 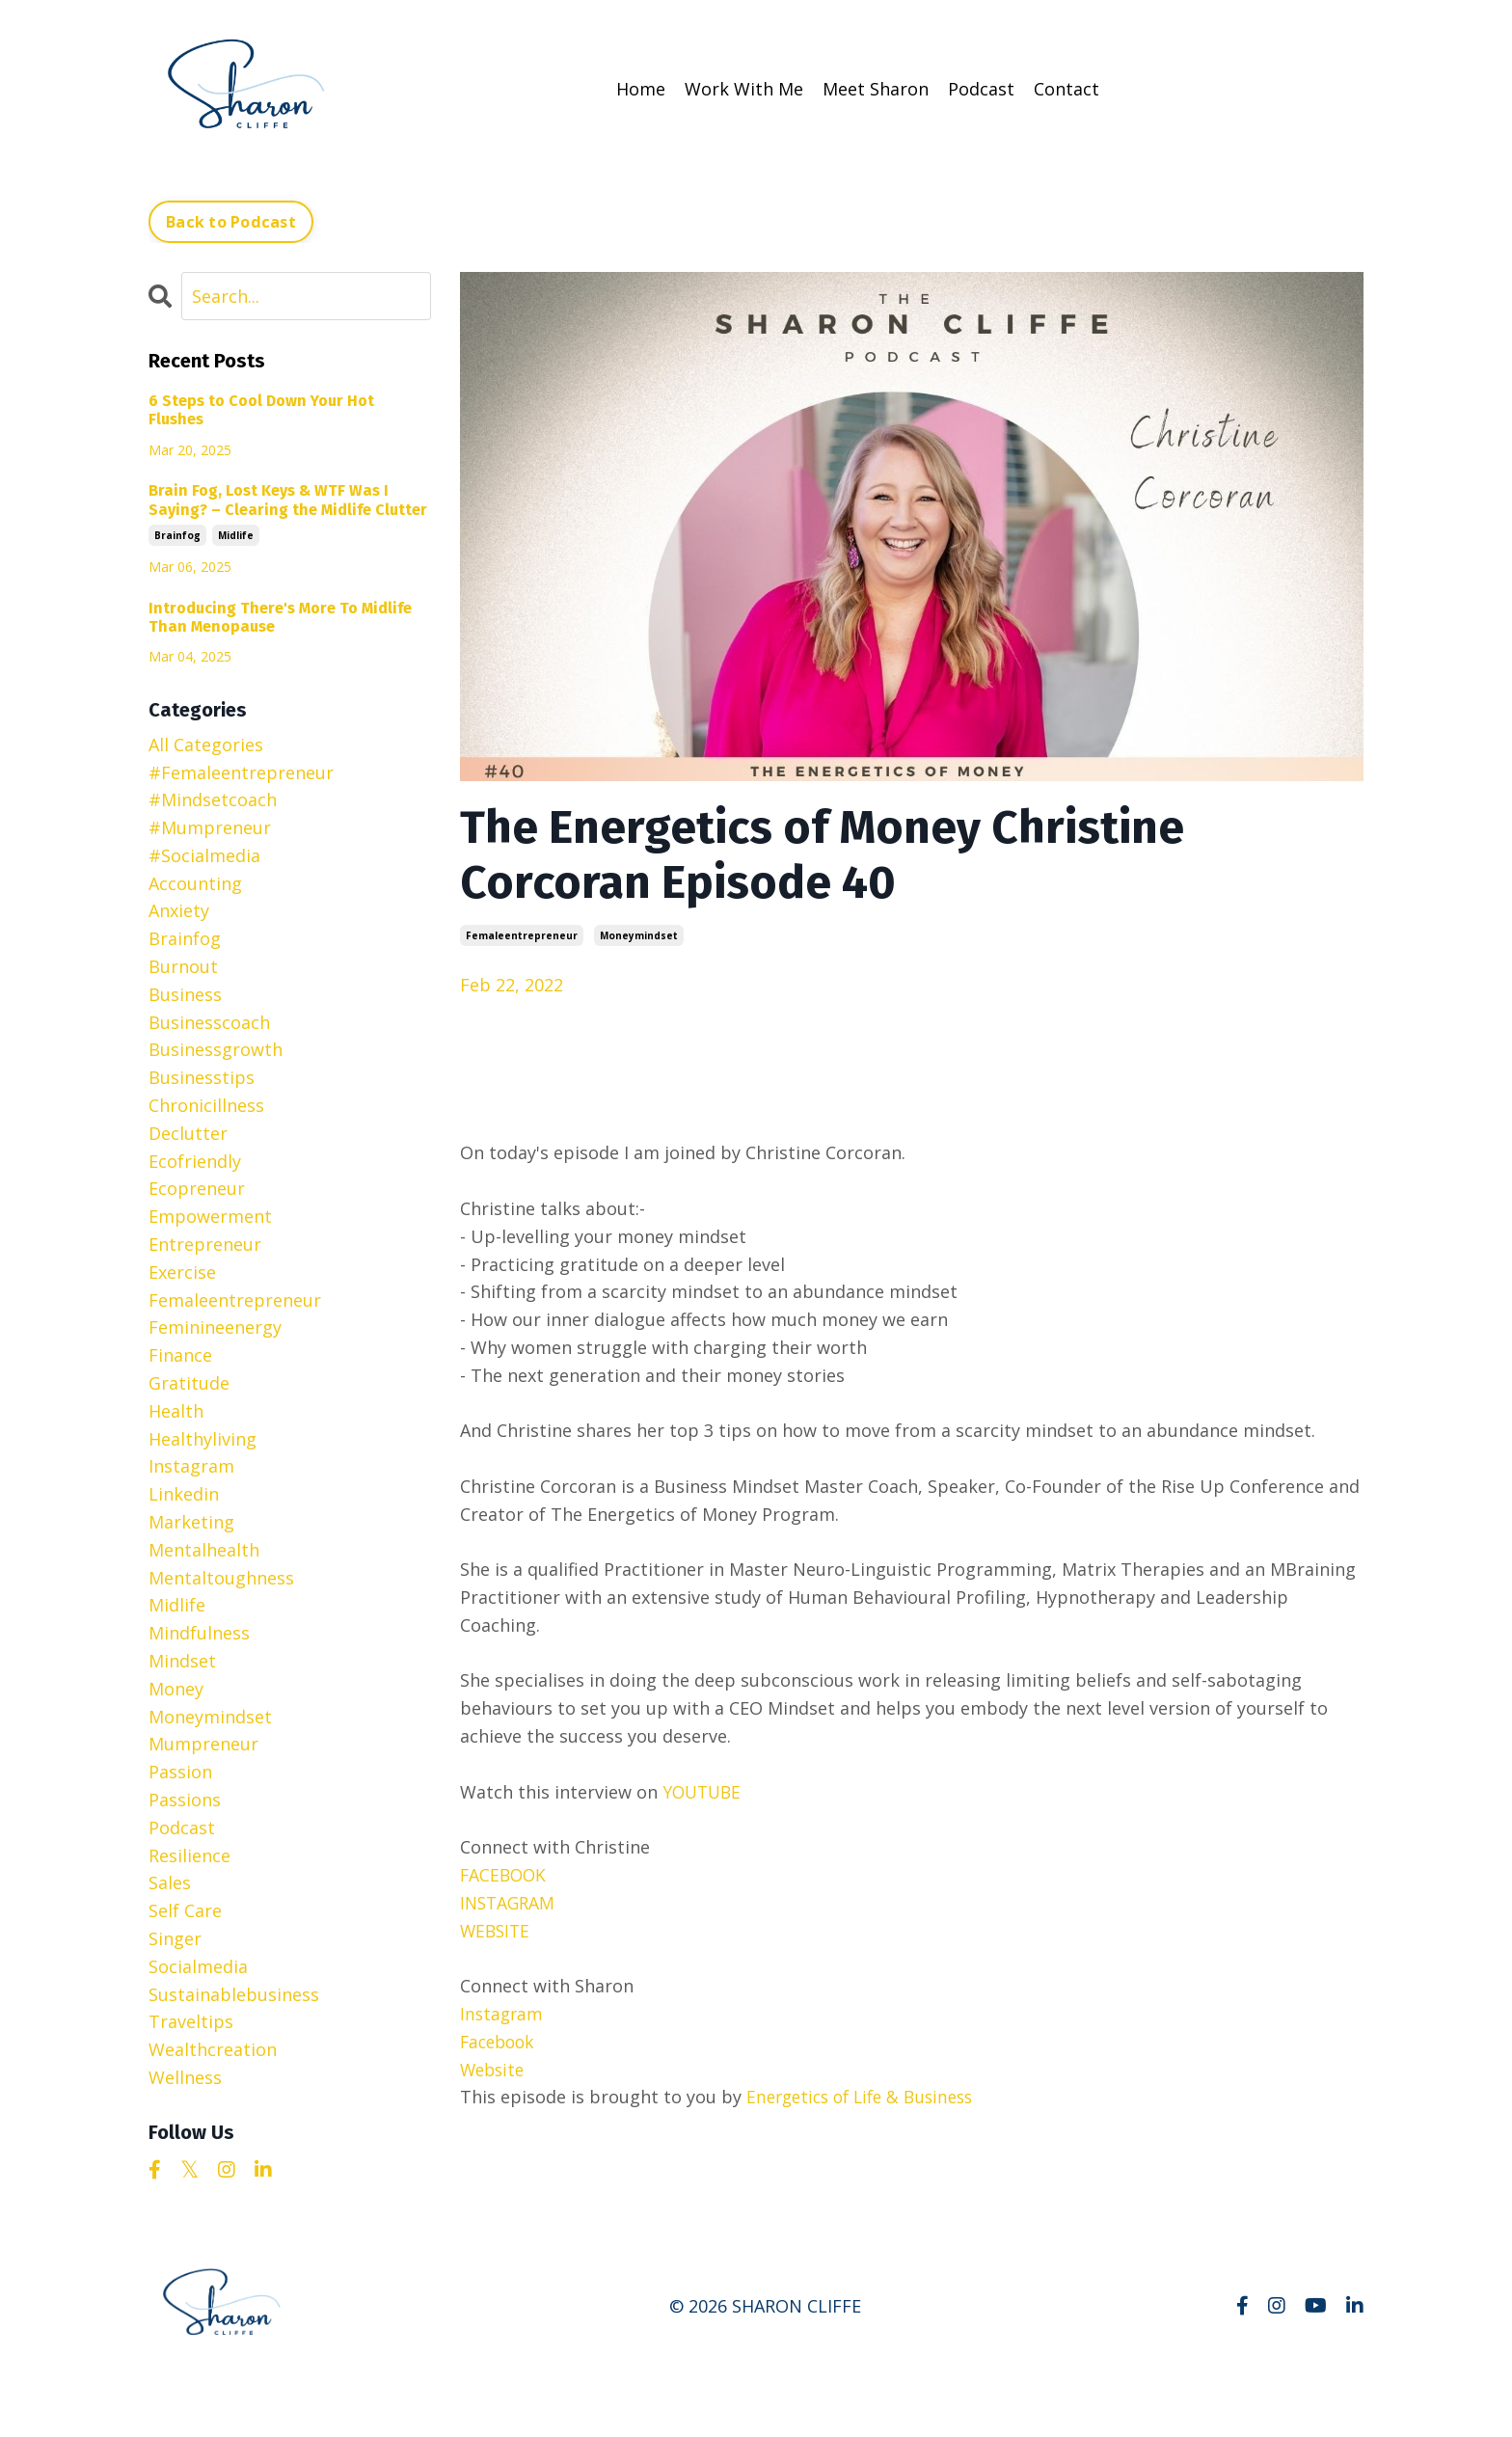 I want to click on declutter, so click(x=188, y=1132).